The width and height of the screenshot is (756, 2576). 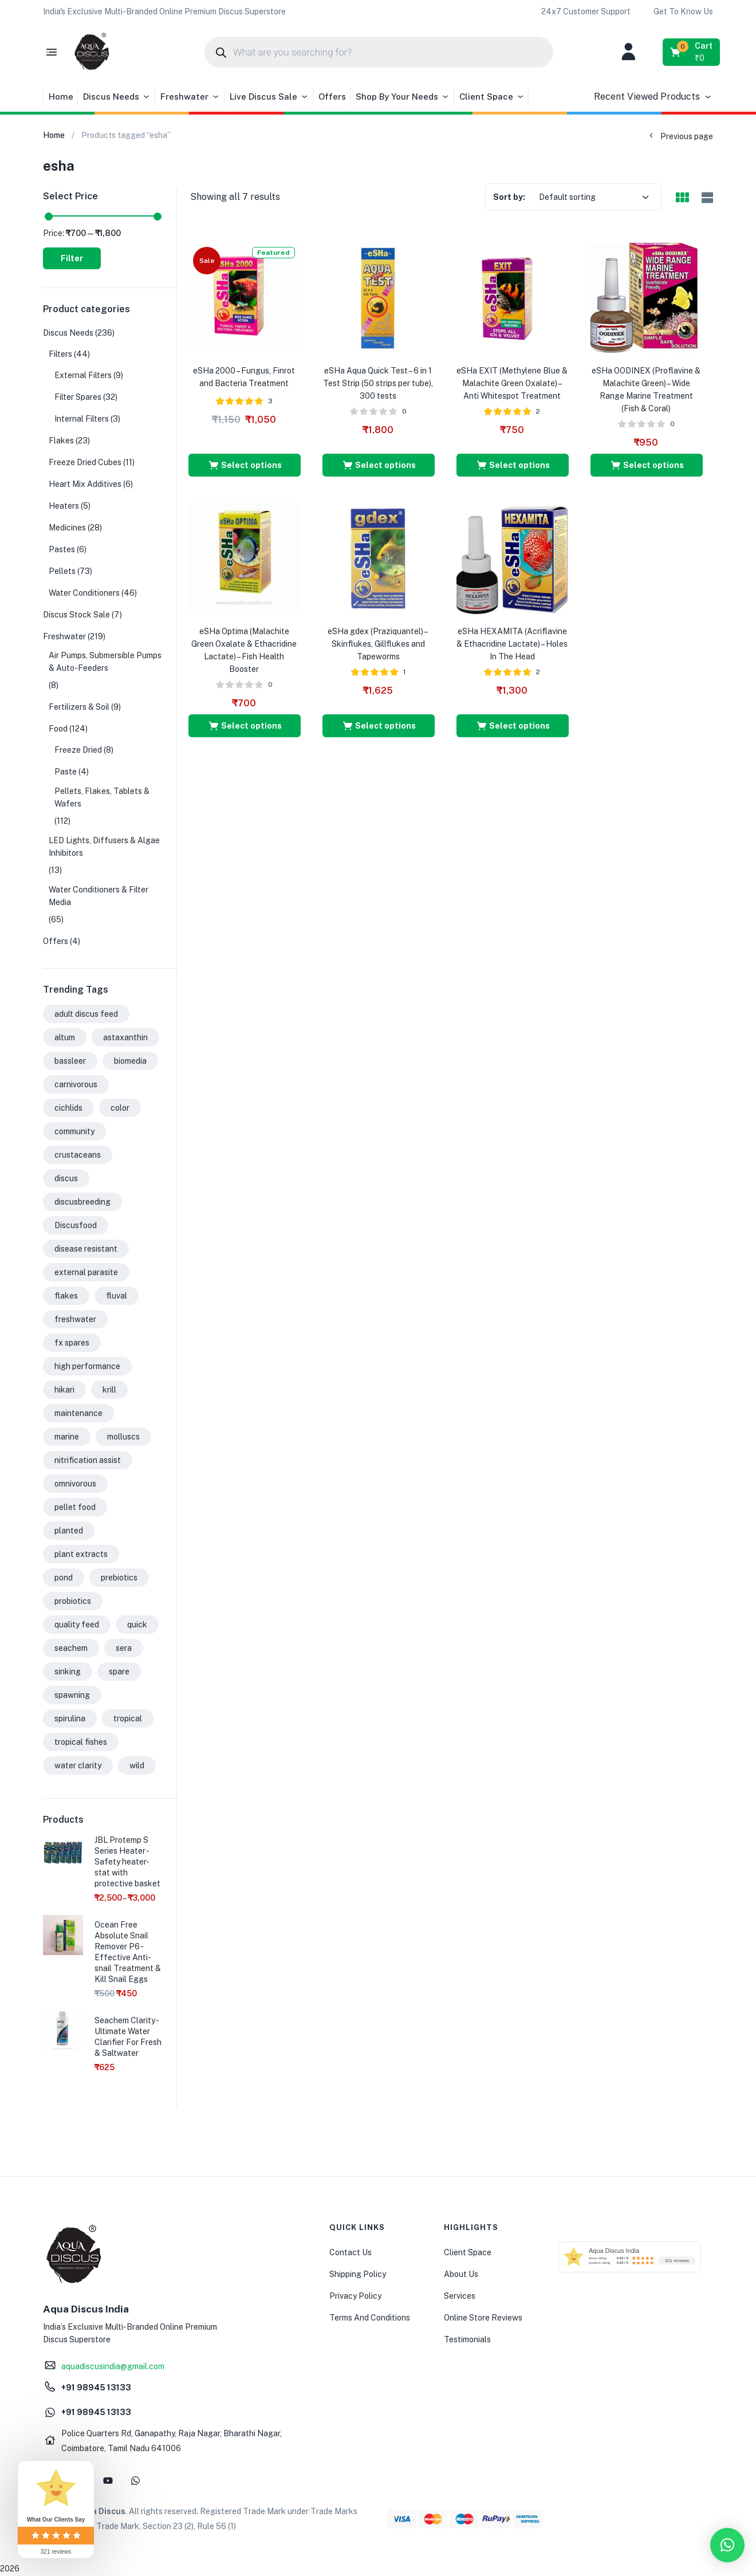 What do you see at coordinates (116, 1295) in the screenshot?
I see `fluval [fluval (49 products)]` at bounding box center [116, 1295].